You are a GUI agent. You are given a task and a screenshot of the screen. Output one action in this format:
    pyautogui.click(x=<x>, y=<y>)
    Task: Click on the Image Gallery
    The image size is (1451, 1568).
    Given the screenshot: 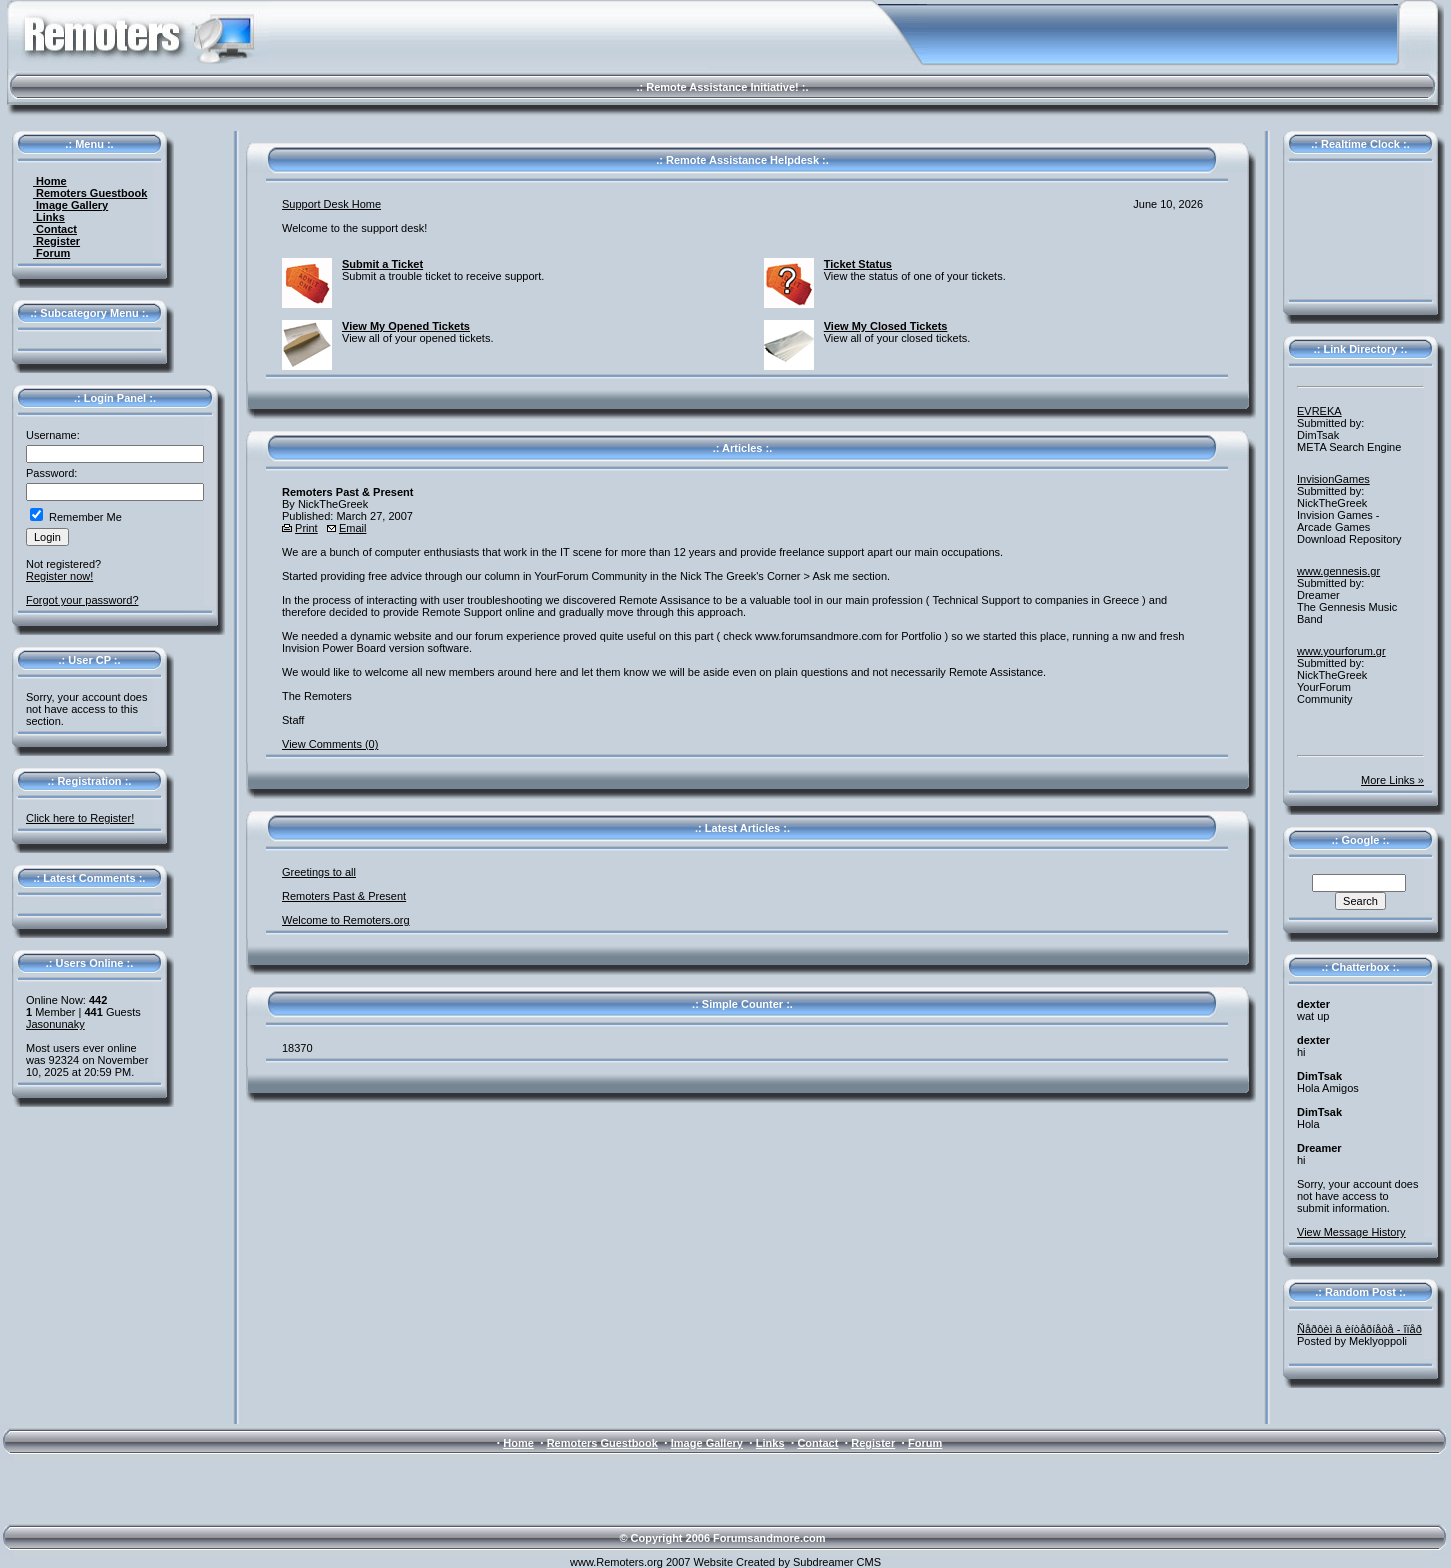 What is the action you would take?
    pyautogui.click(x=70, y=205)
    